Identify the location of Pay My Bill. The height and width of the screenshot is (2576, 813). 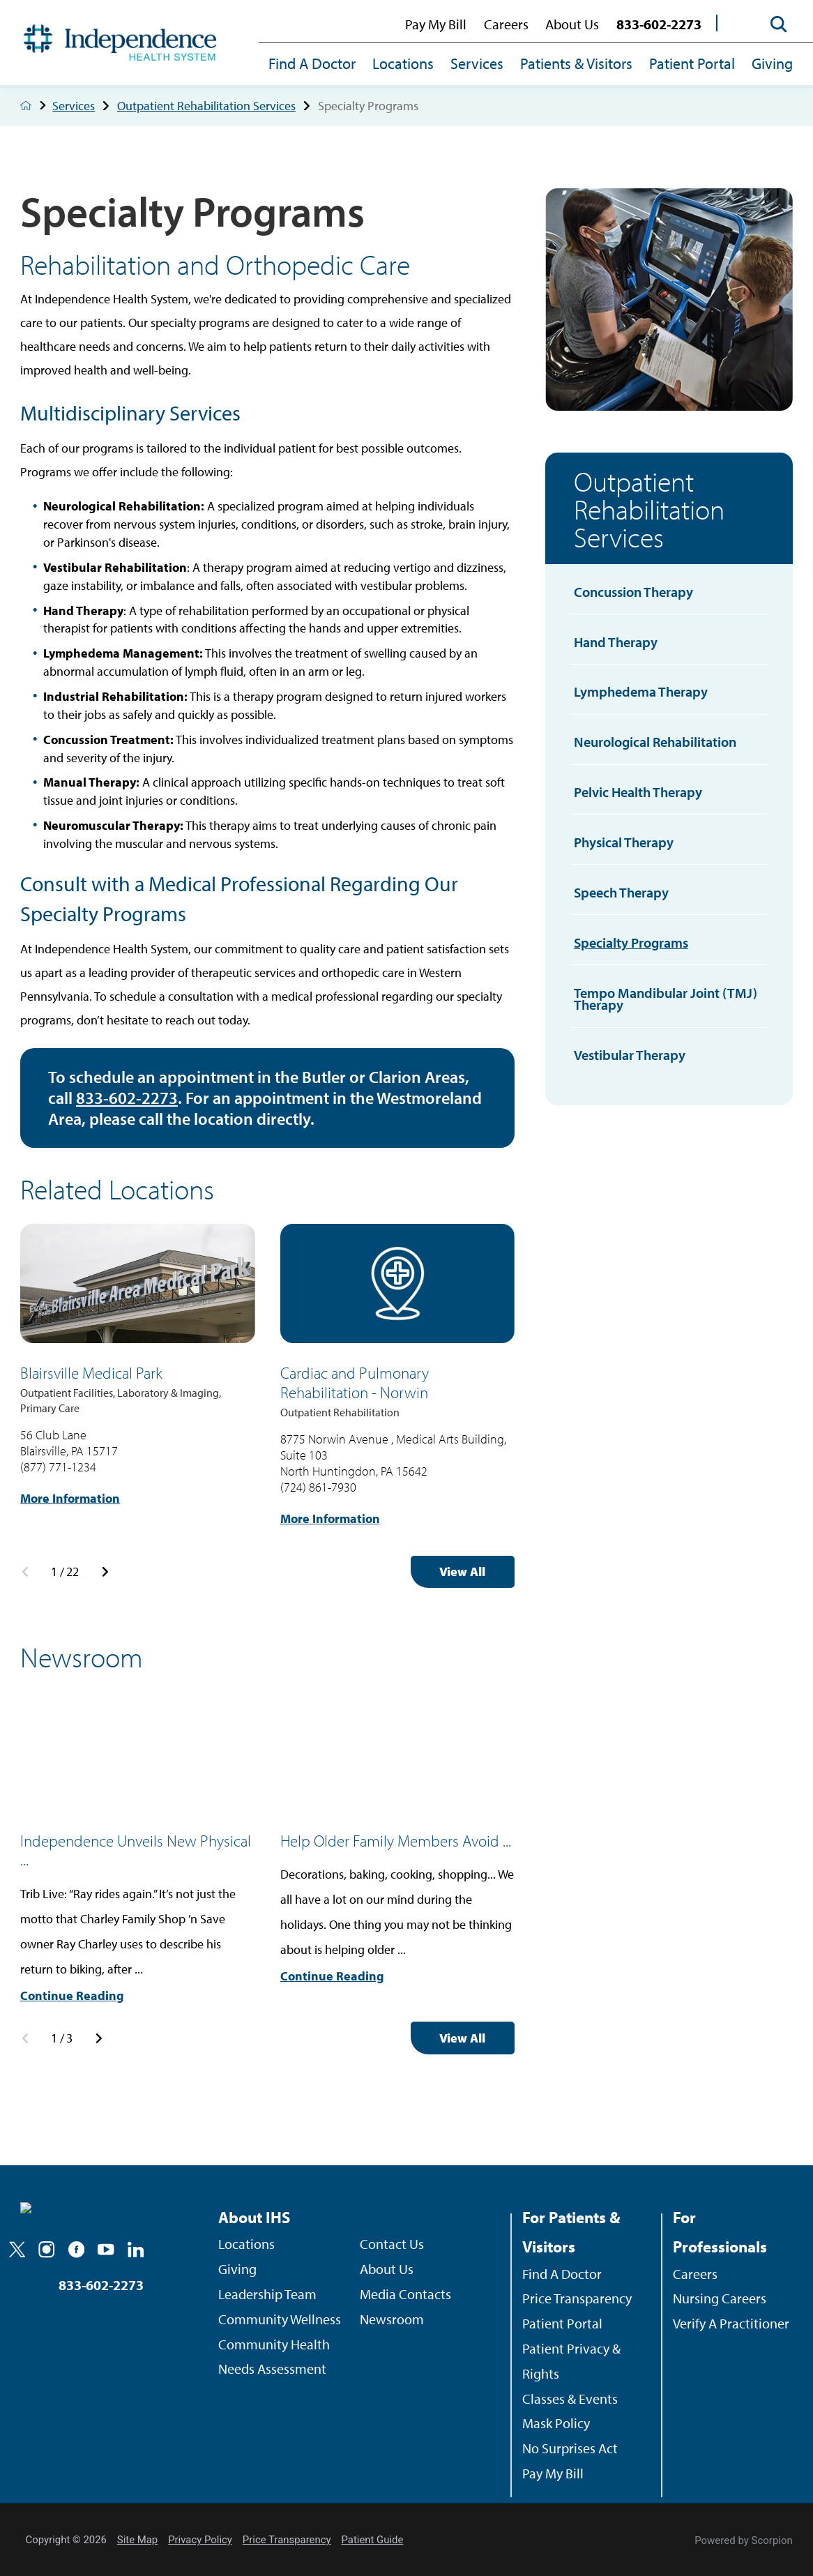
(435, 24).